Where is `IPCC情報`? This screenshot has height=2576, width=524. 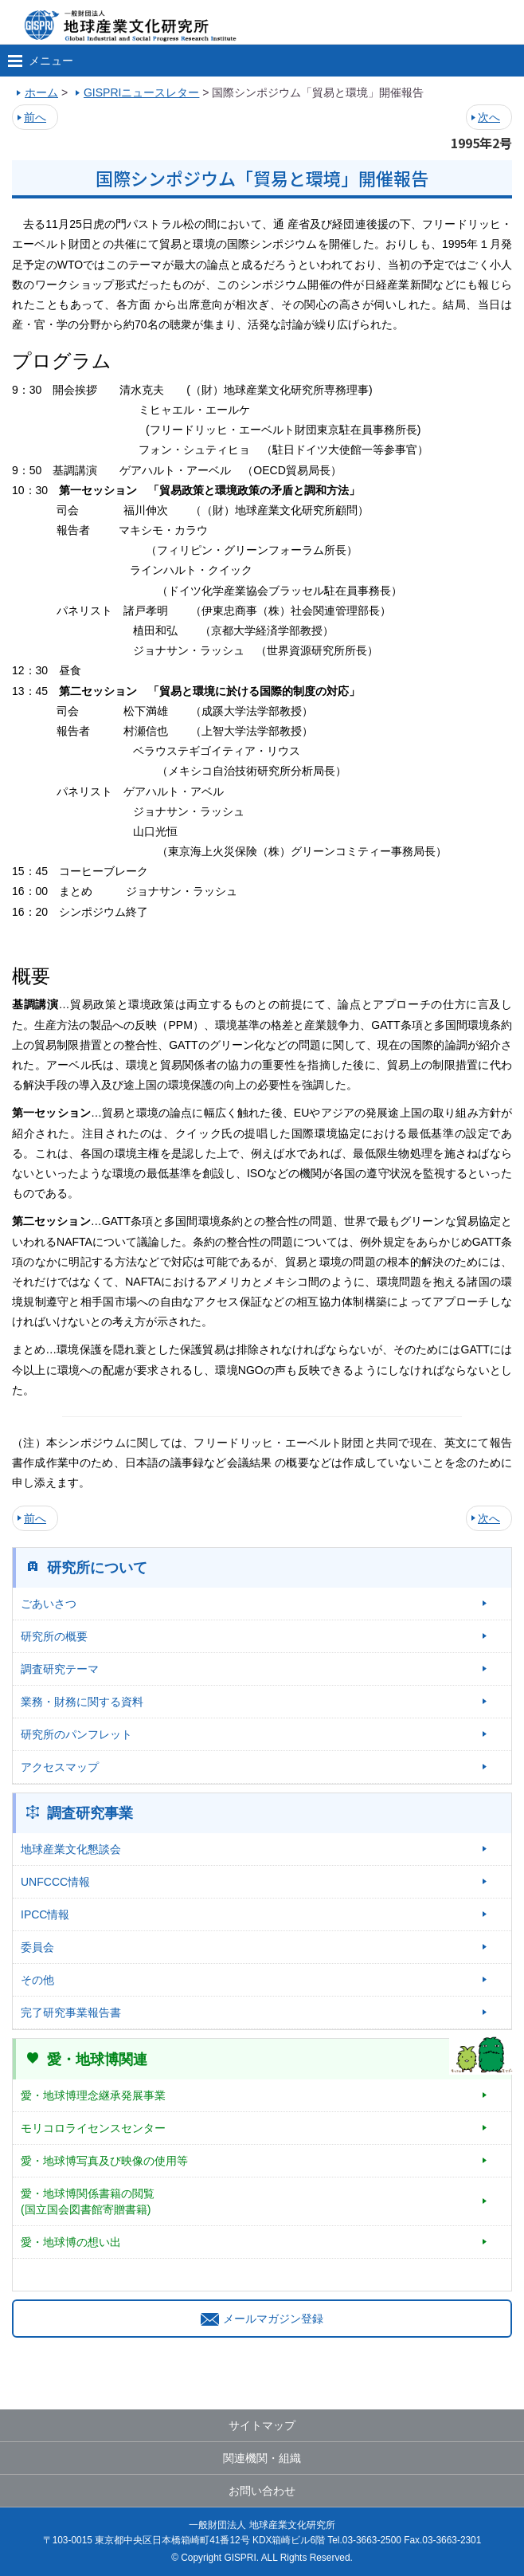 IPCC情報 is located at coordinates (45, 1914).